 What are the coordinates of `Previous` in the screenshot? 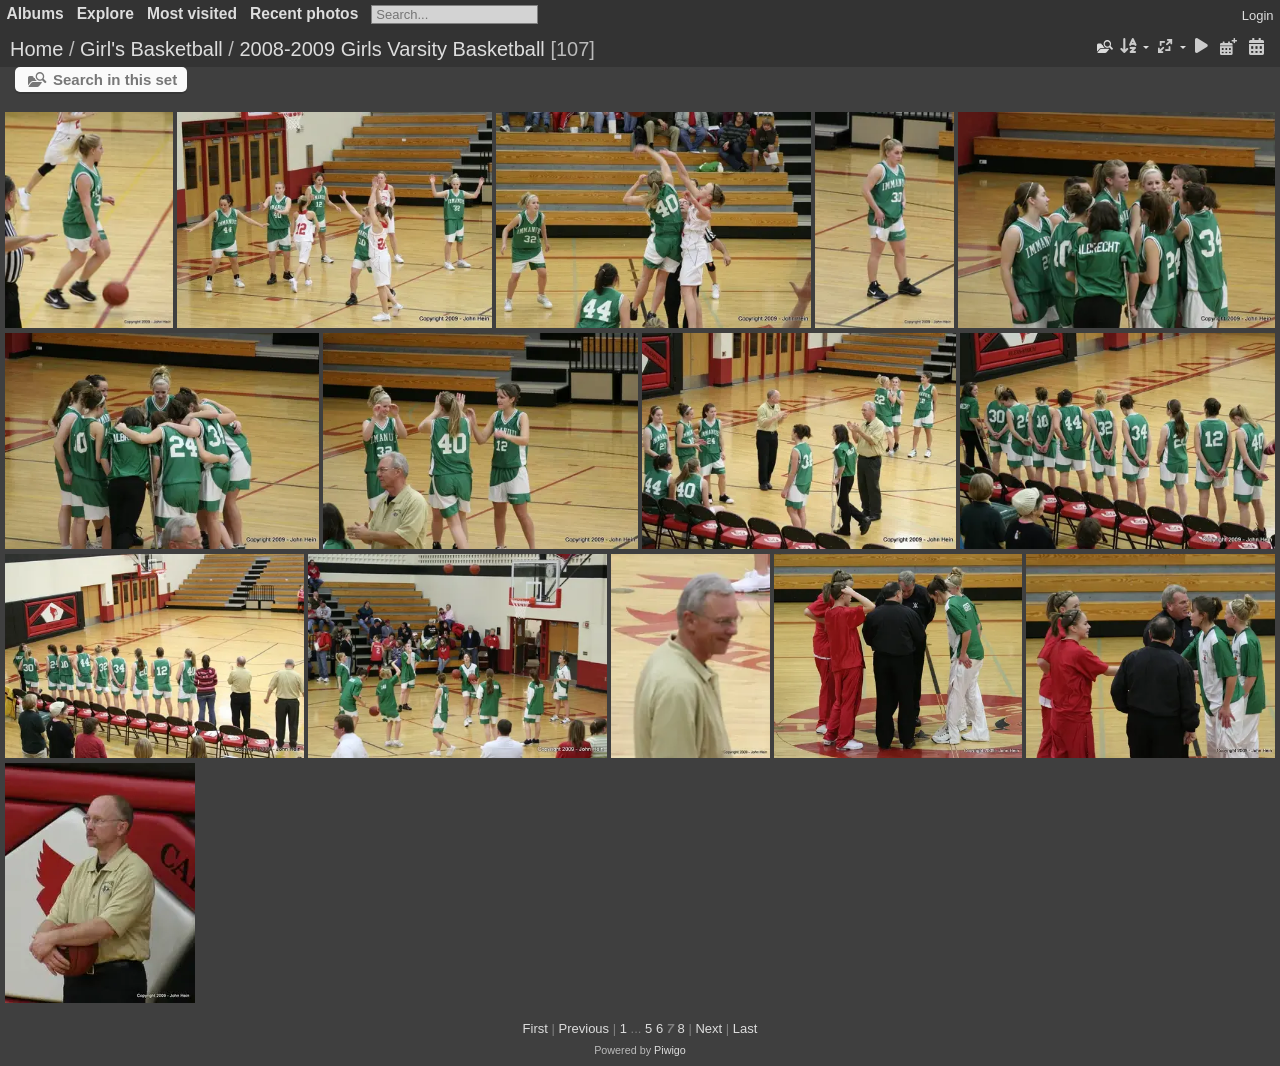 It's located at (584, 1028).